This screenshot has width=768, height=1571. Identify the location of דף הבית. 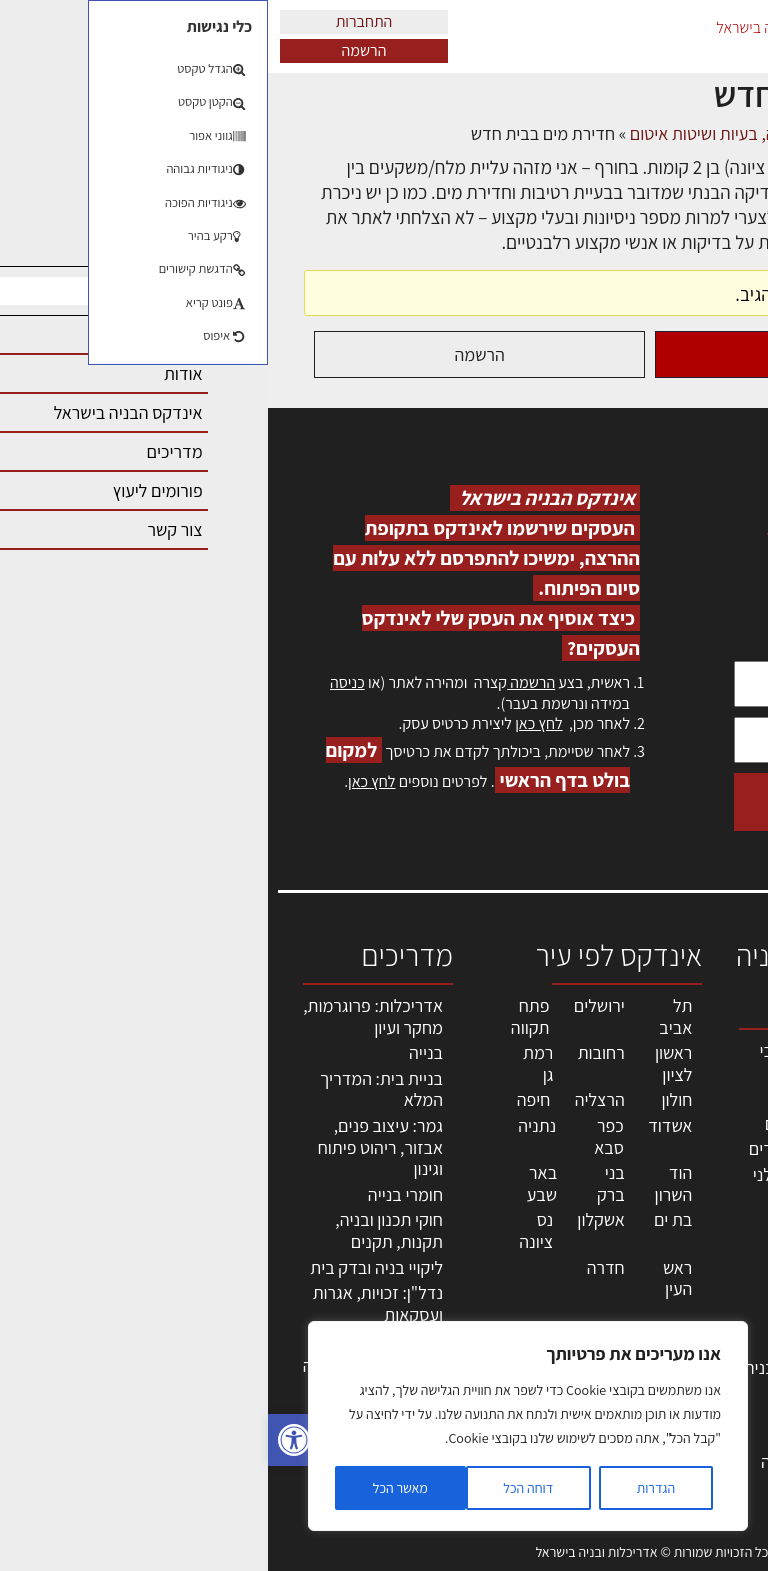
(703, 133).